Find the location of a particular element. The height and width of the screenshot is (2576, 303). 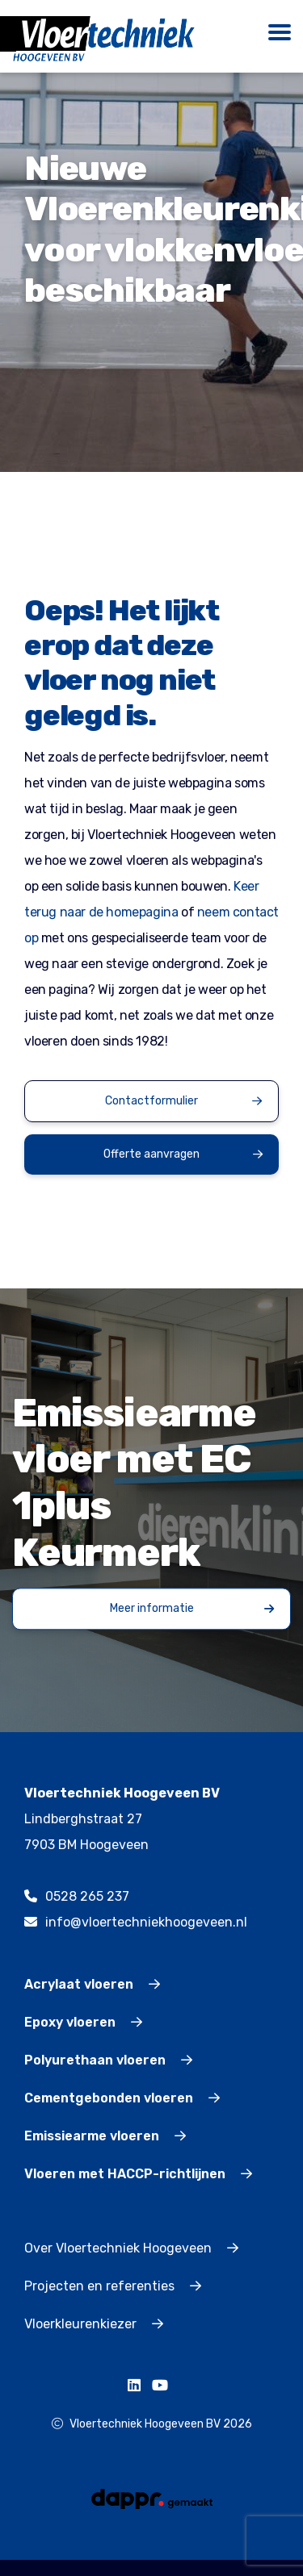

info@vloertechniekhoogeveen.nl [mailto:info@vloertechniekhoogeveen.nl] is located at coordinates (135, 1922).